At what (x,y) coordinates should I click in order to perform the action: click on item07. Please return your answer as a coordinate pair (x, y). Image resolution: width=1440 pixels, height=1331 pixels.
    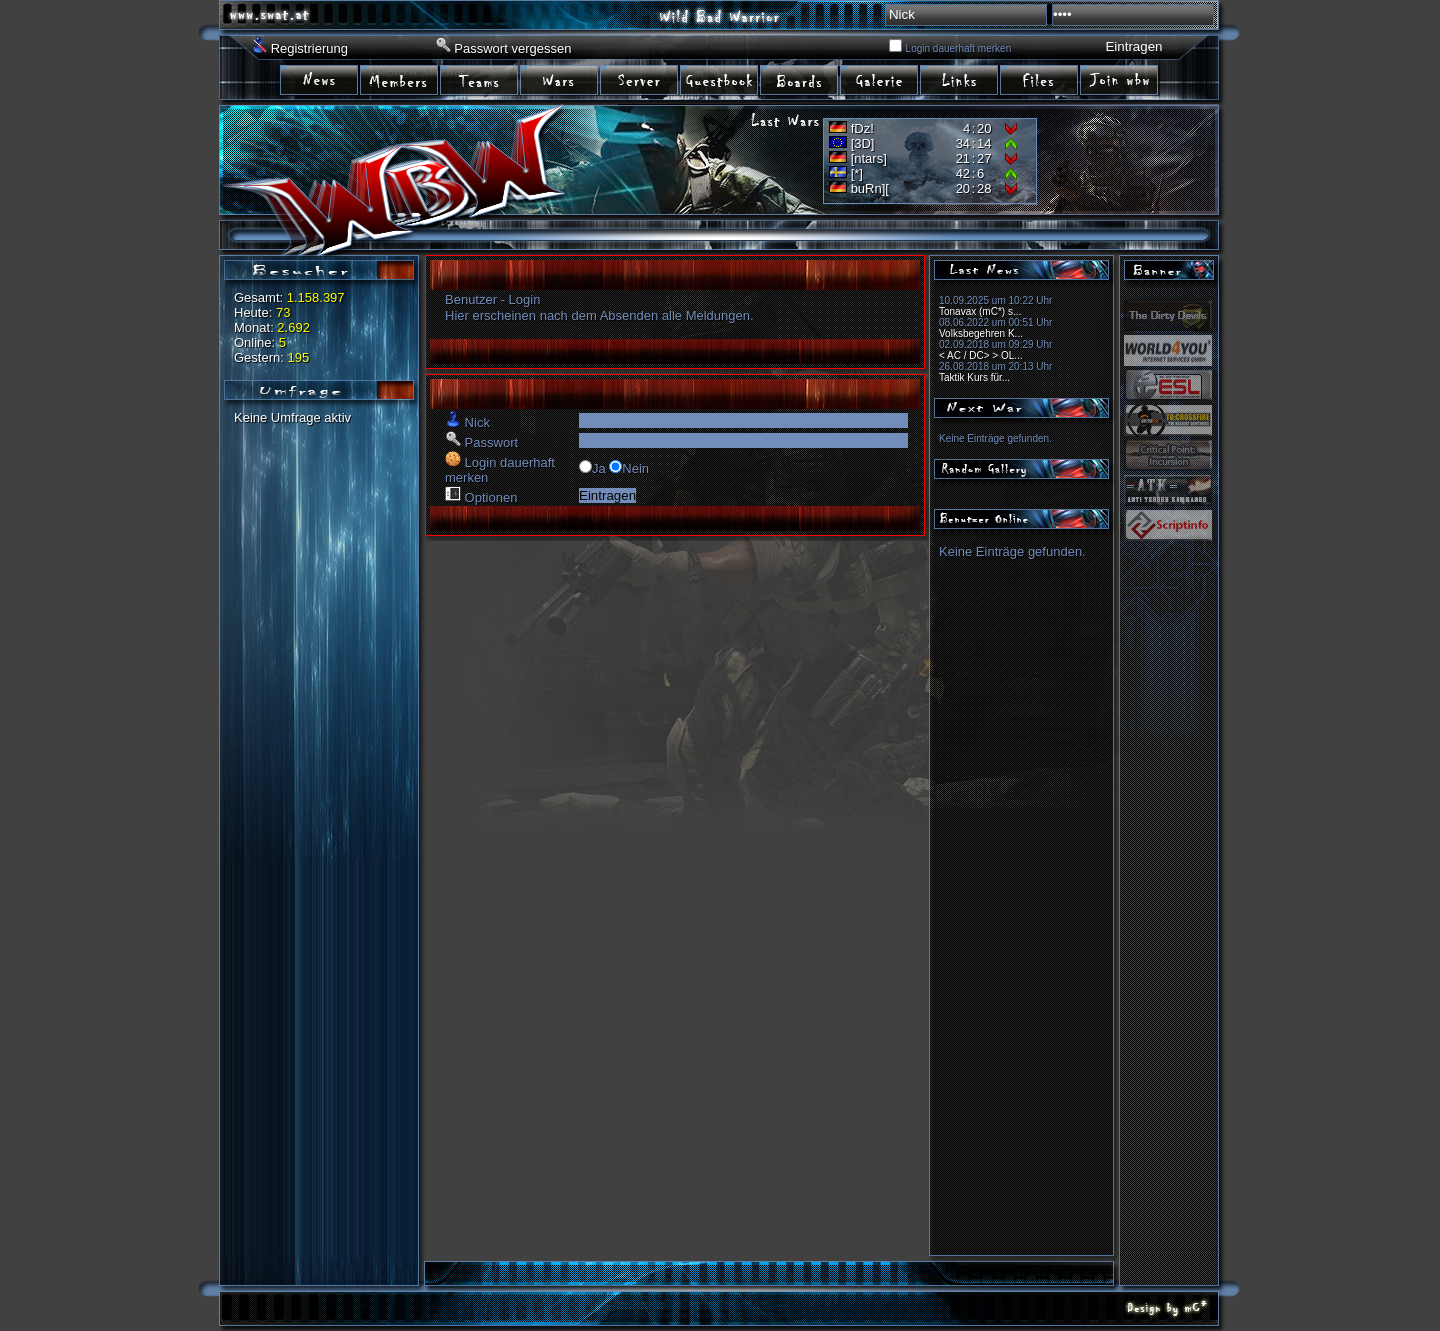
    Looking at the image, I should click on (800, 78).